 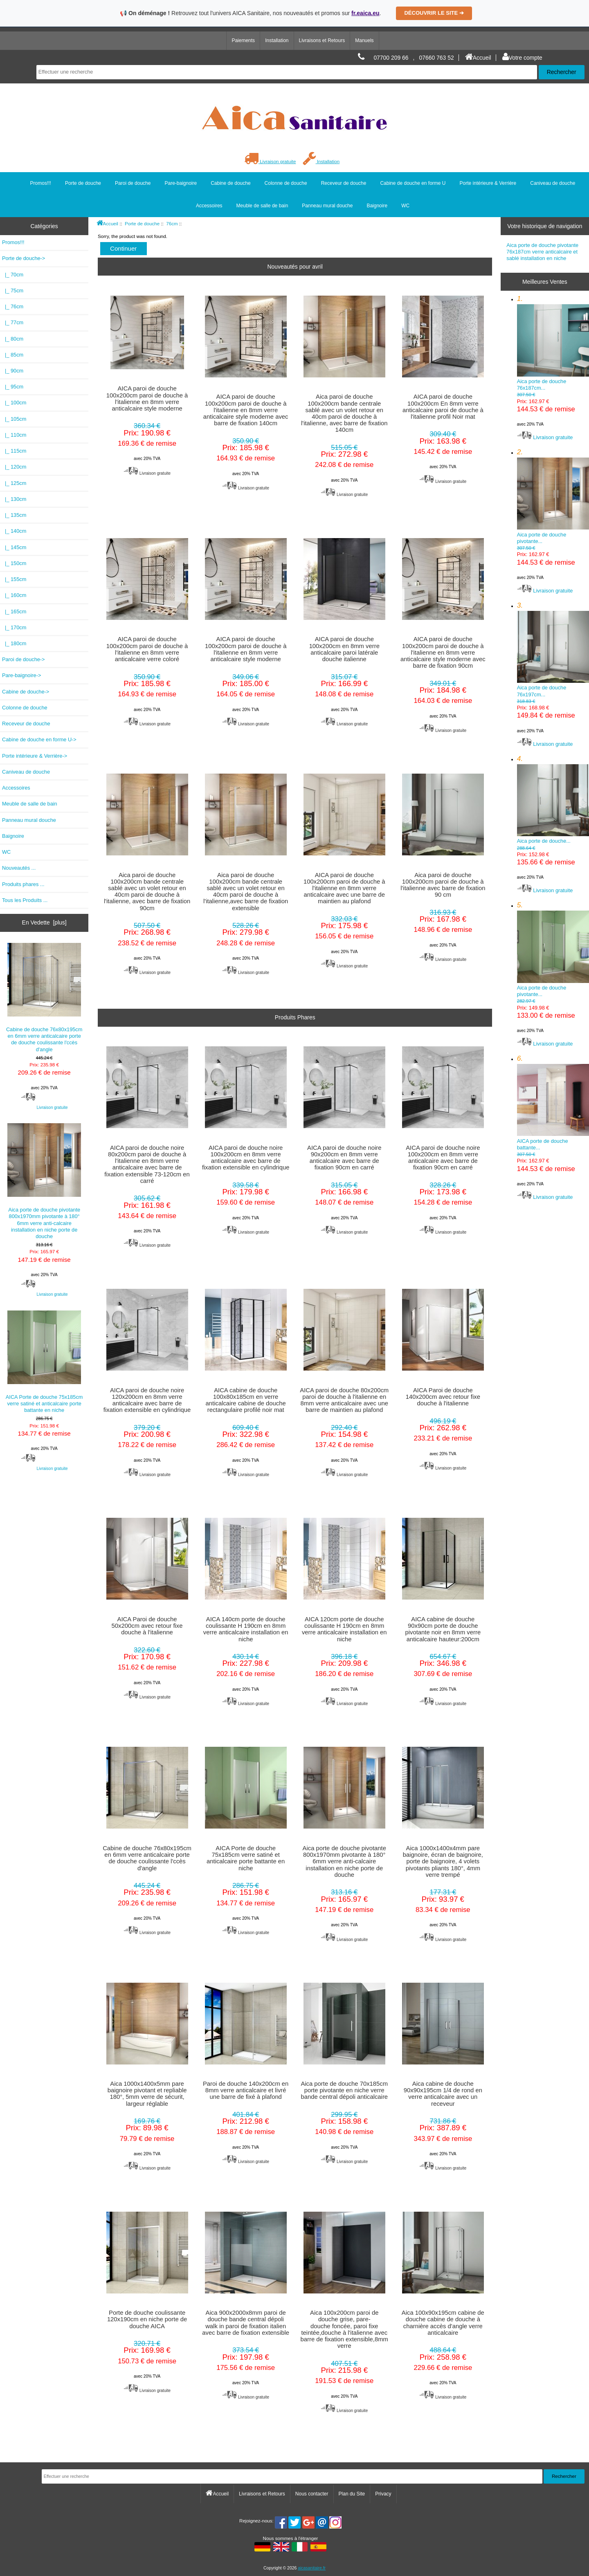 I want to click on Livraison gratuite, so click(x=270, y=161).